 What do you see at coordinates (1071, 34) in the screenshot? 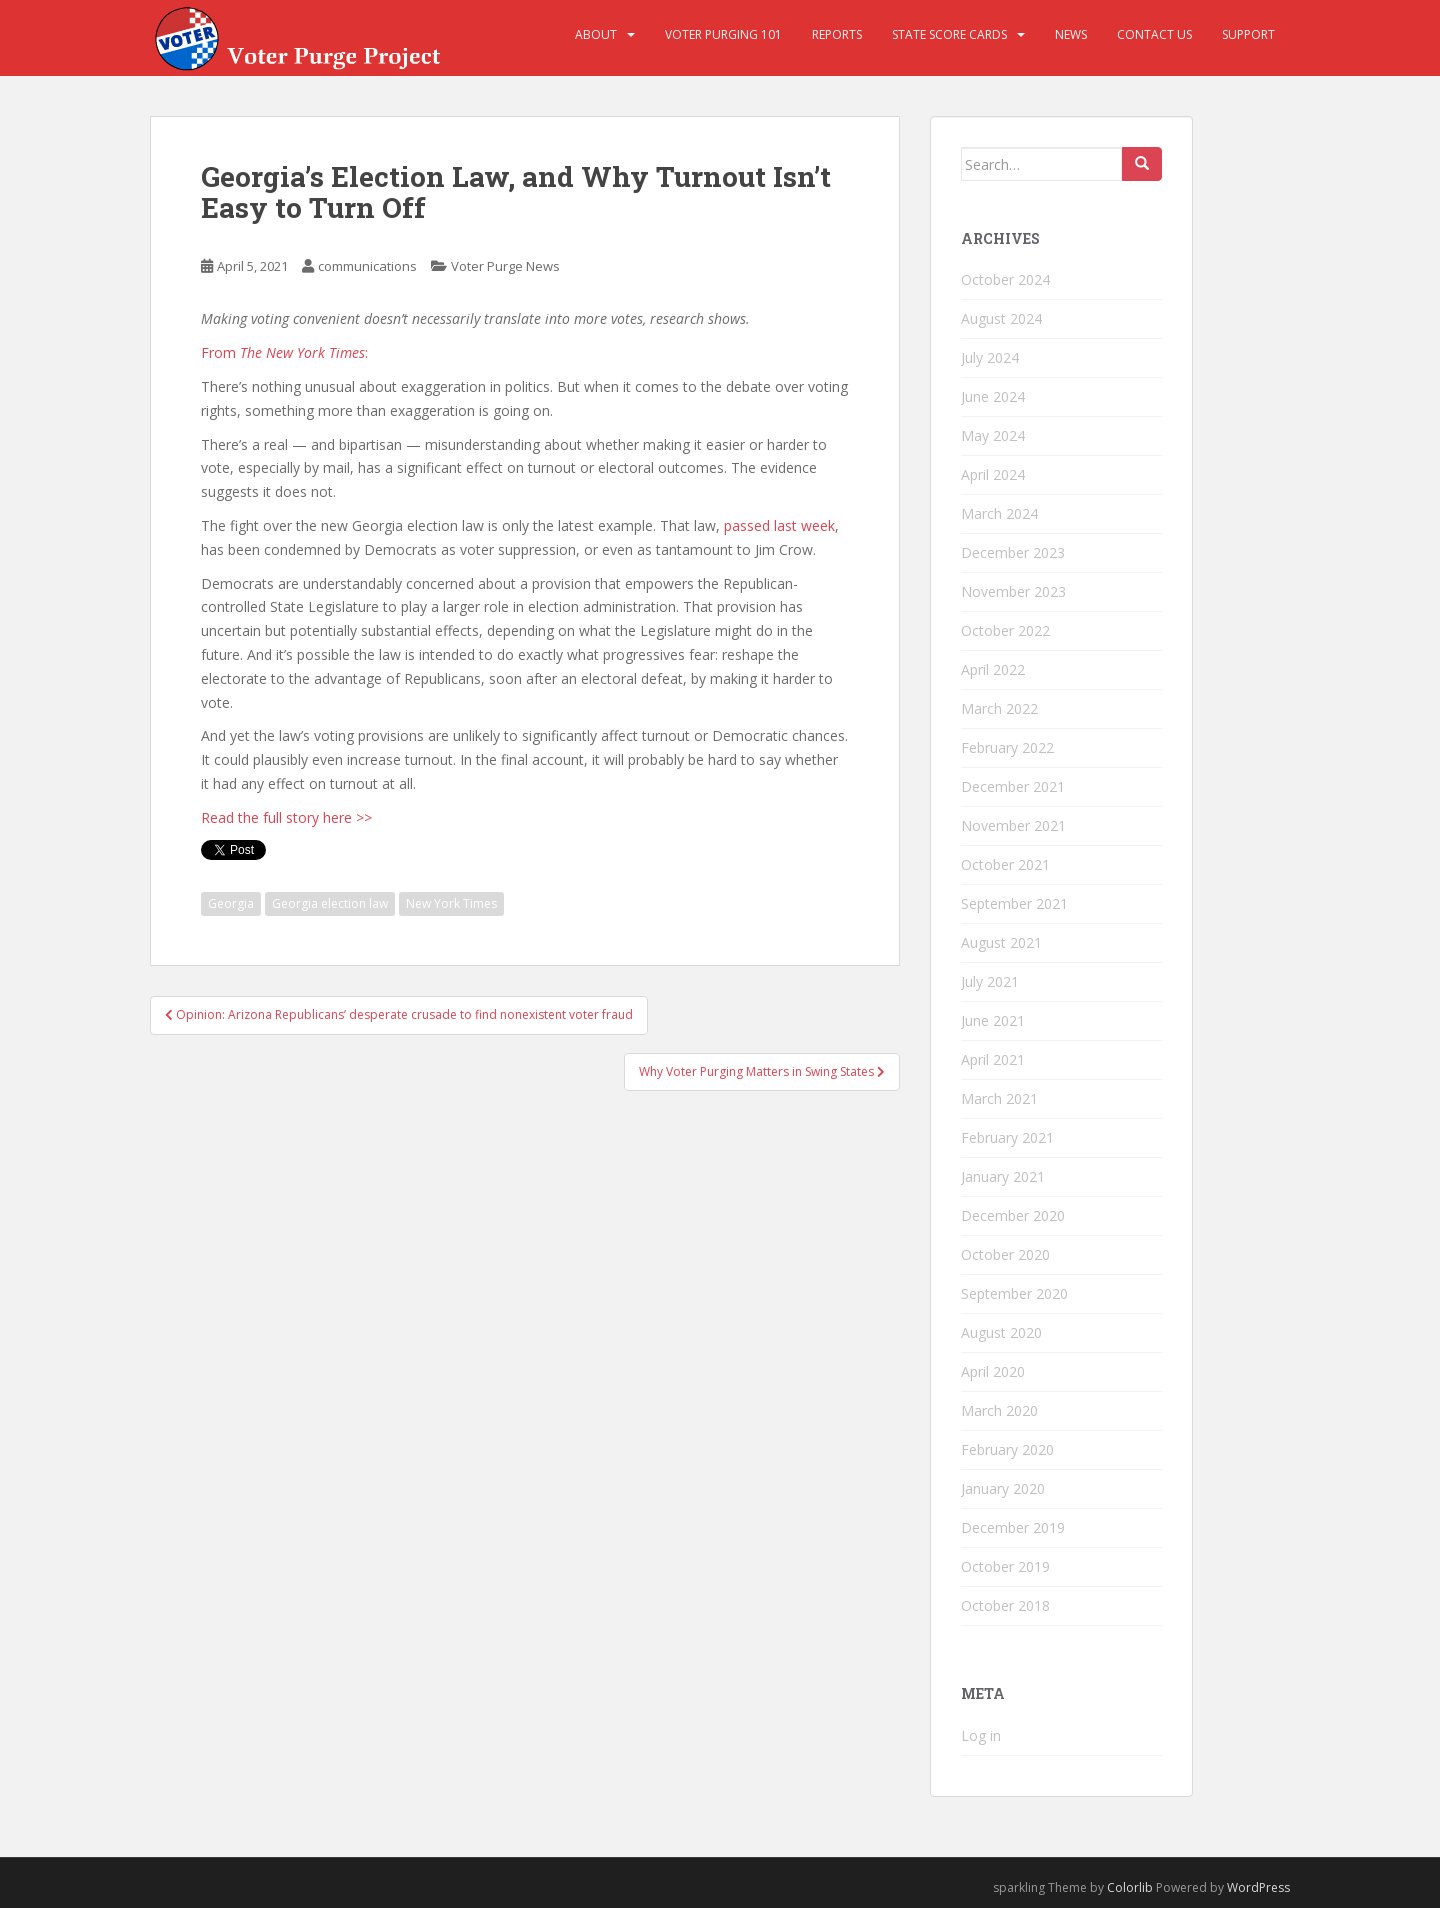
I see `News` at bounding box center [1071, 34].